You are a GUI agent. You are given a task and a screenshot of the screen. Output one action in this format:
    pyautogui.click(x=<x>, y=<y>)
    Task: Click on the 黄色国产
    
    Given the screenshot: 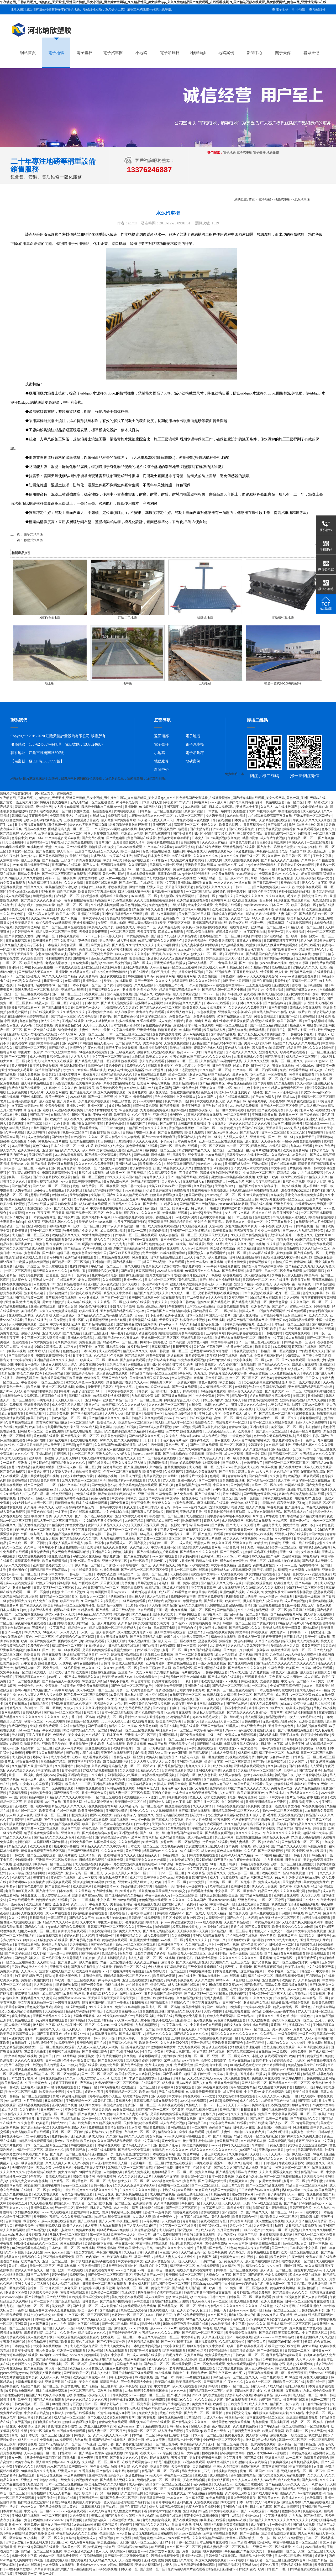 What is the action you would take?
    pyautogui.click(x=165, y=1088)
    